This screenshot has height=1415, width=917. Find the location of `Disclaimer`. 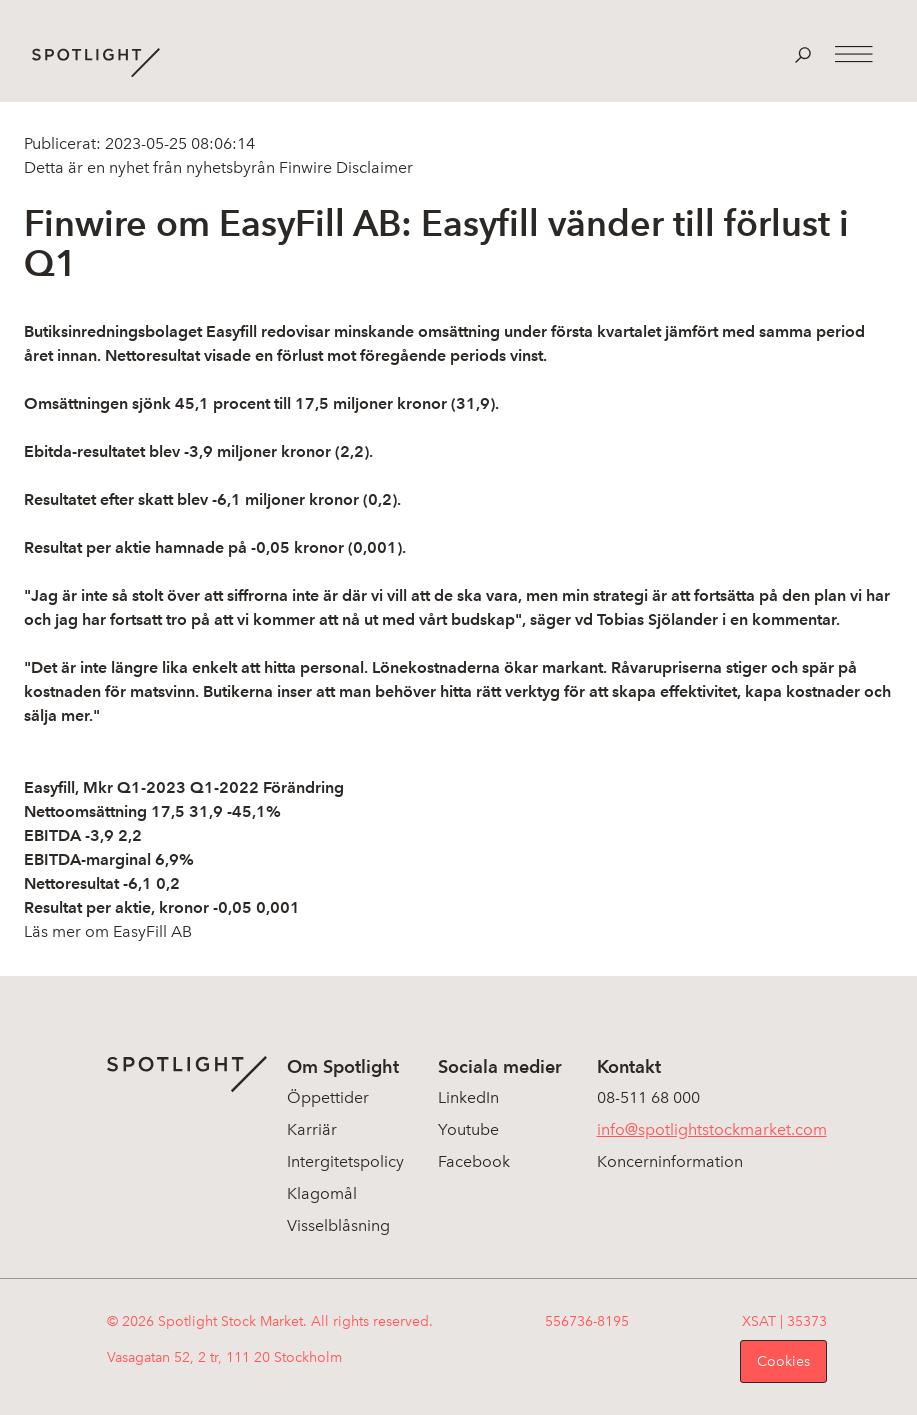

Disclaimer is located at coordinates (372, 167).